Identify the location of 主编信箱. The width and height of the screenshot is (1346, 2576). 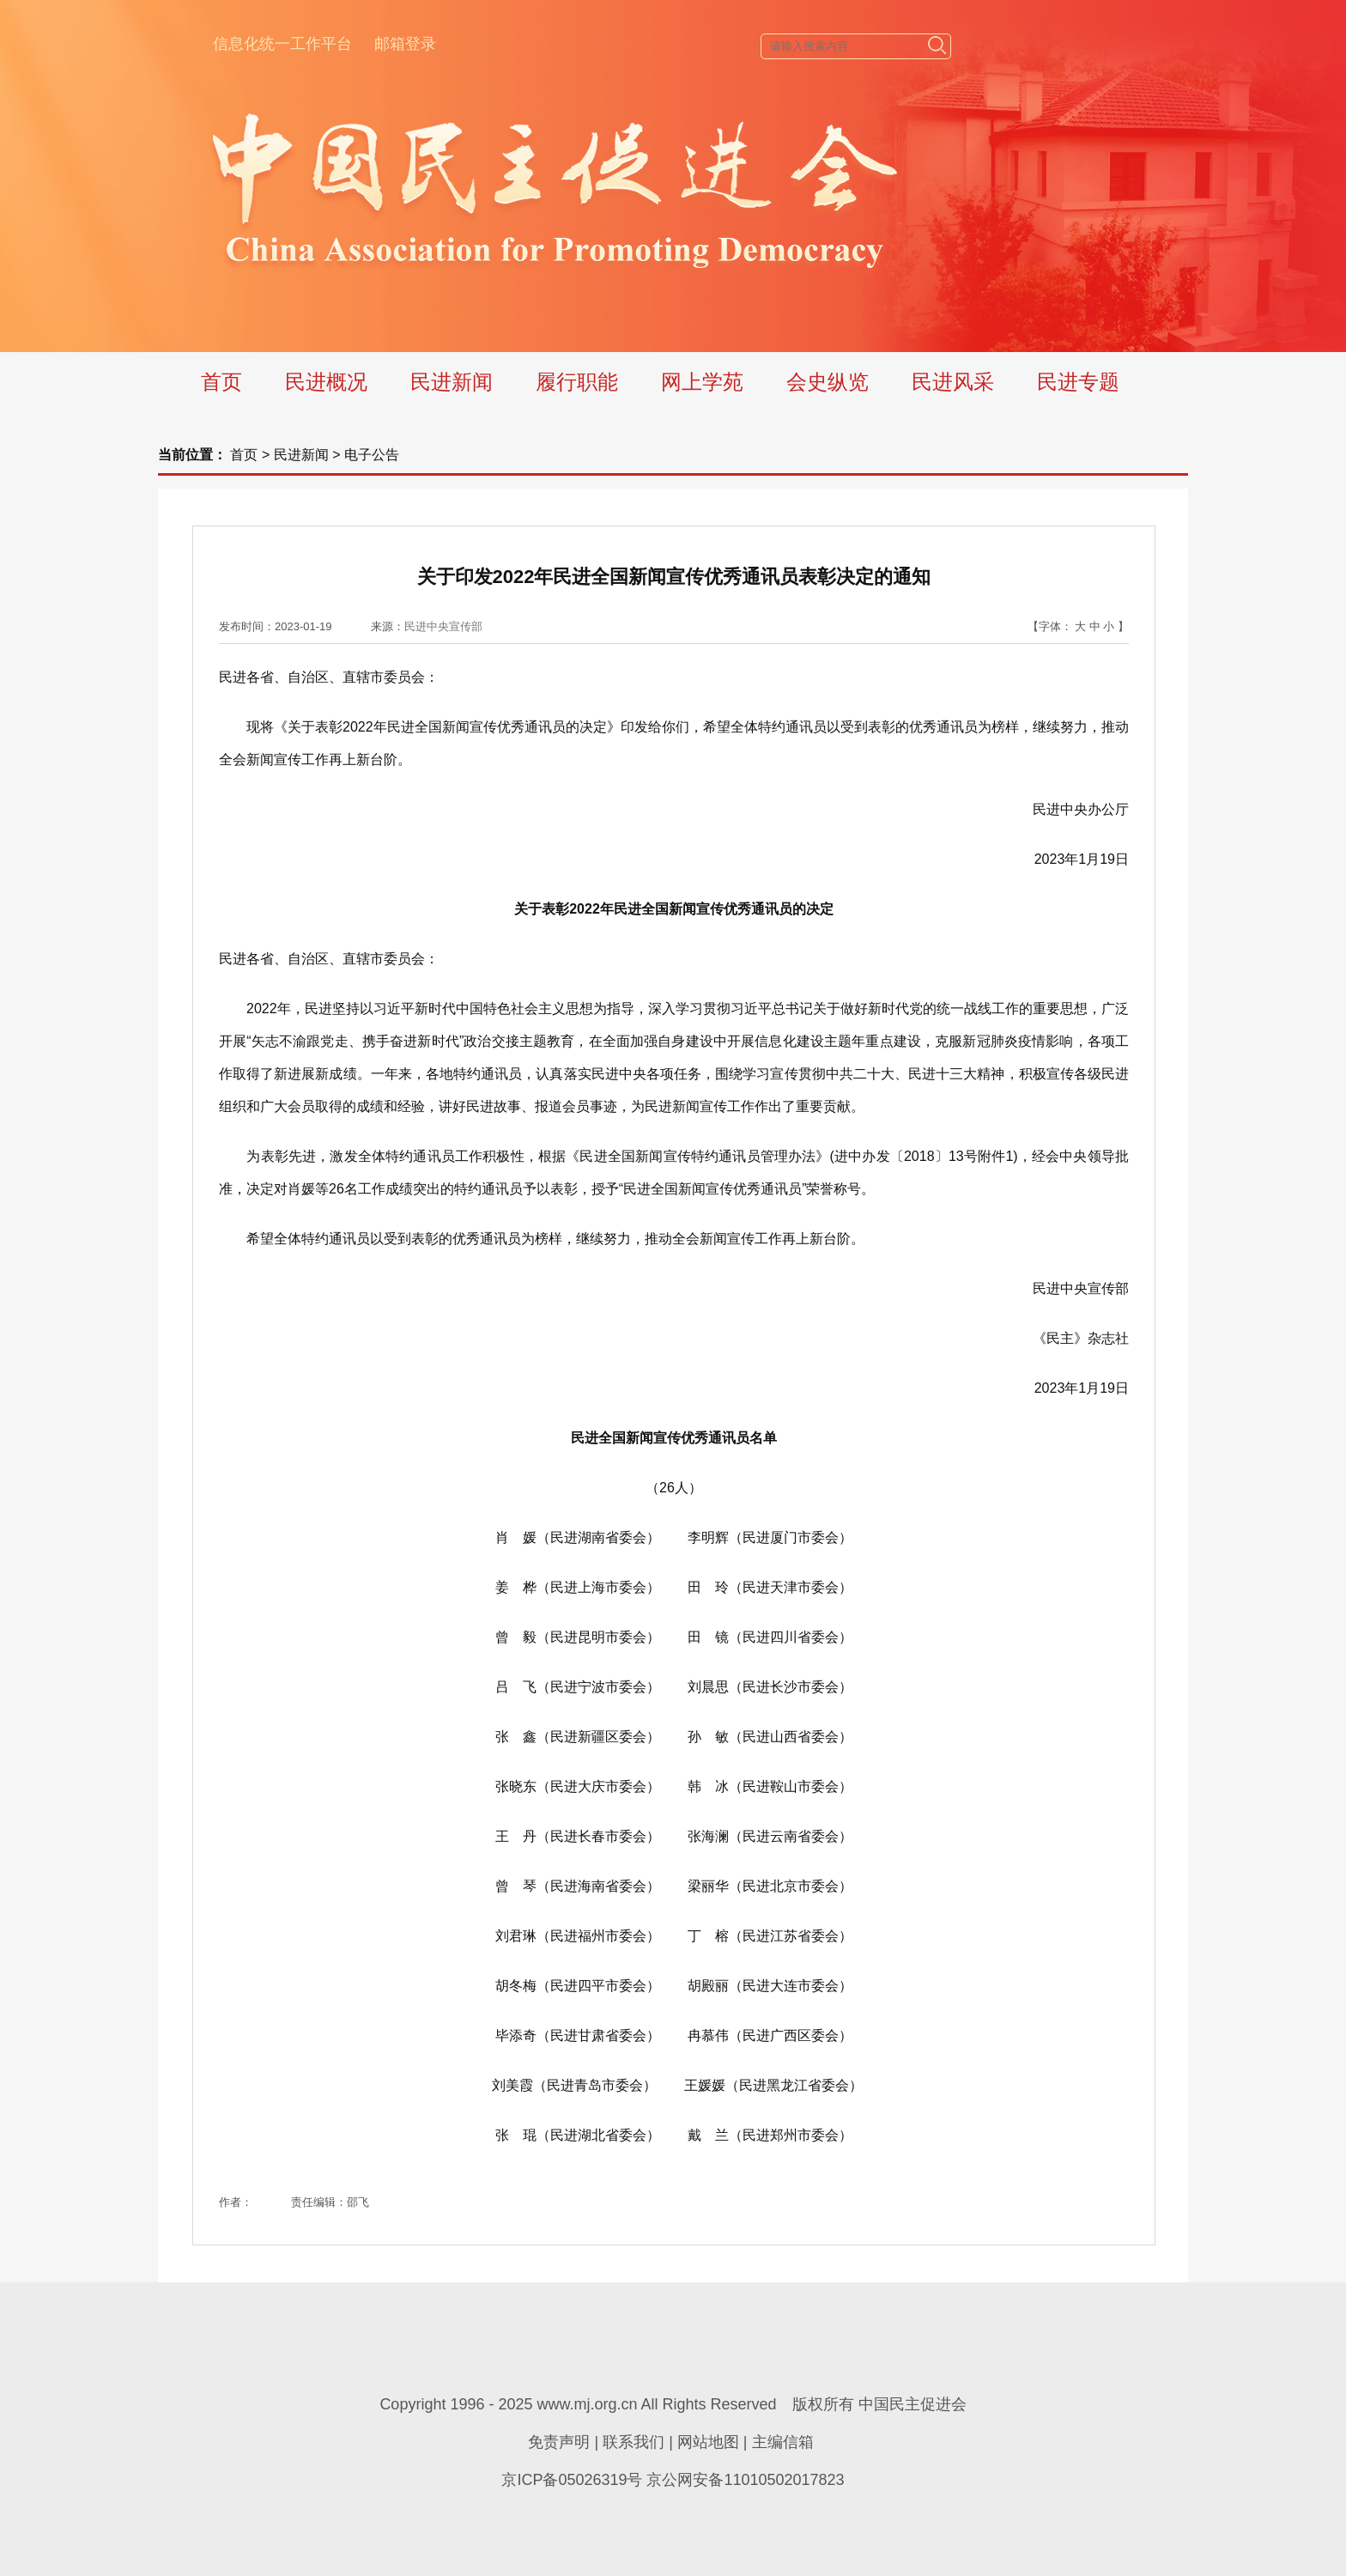
(783, 2442).